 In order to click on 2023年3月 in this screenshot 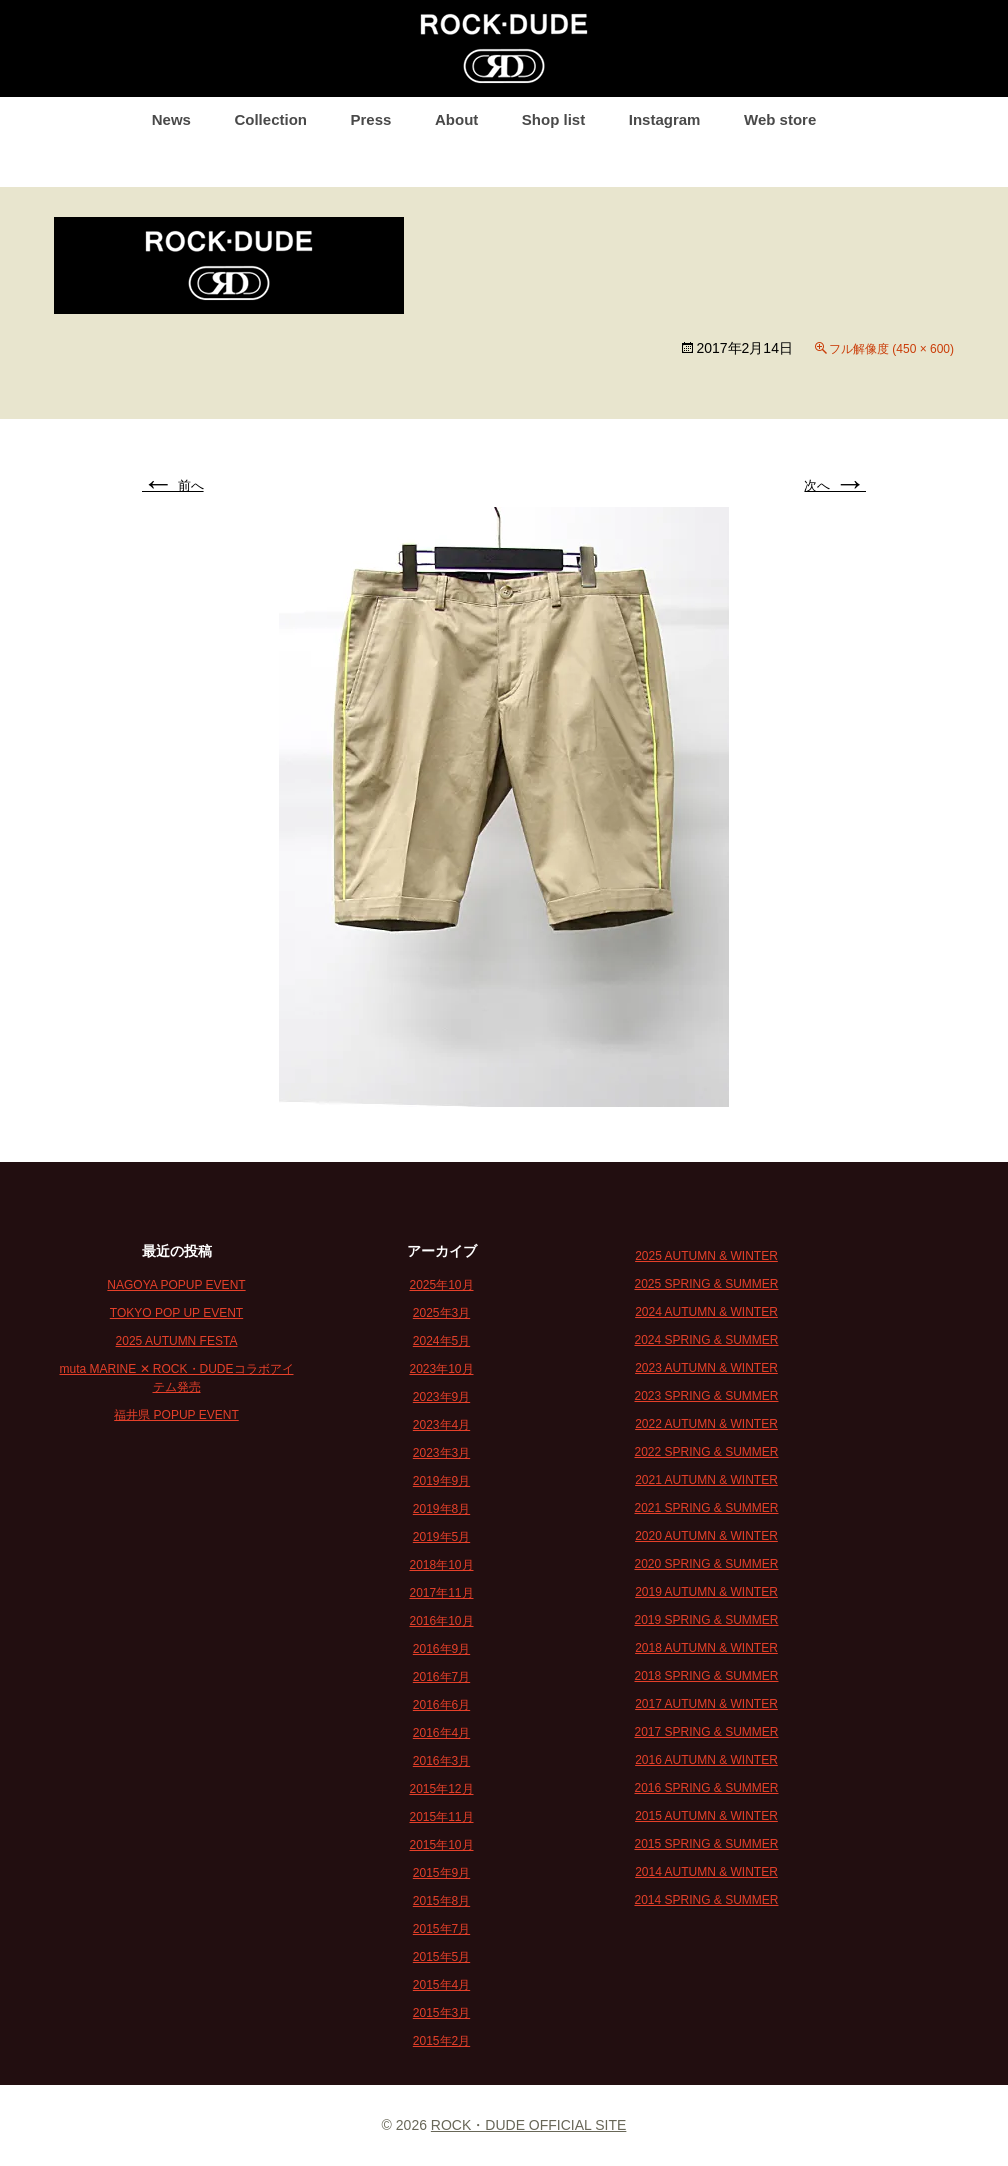, I will do `click(441, 1453)`.